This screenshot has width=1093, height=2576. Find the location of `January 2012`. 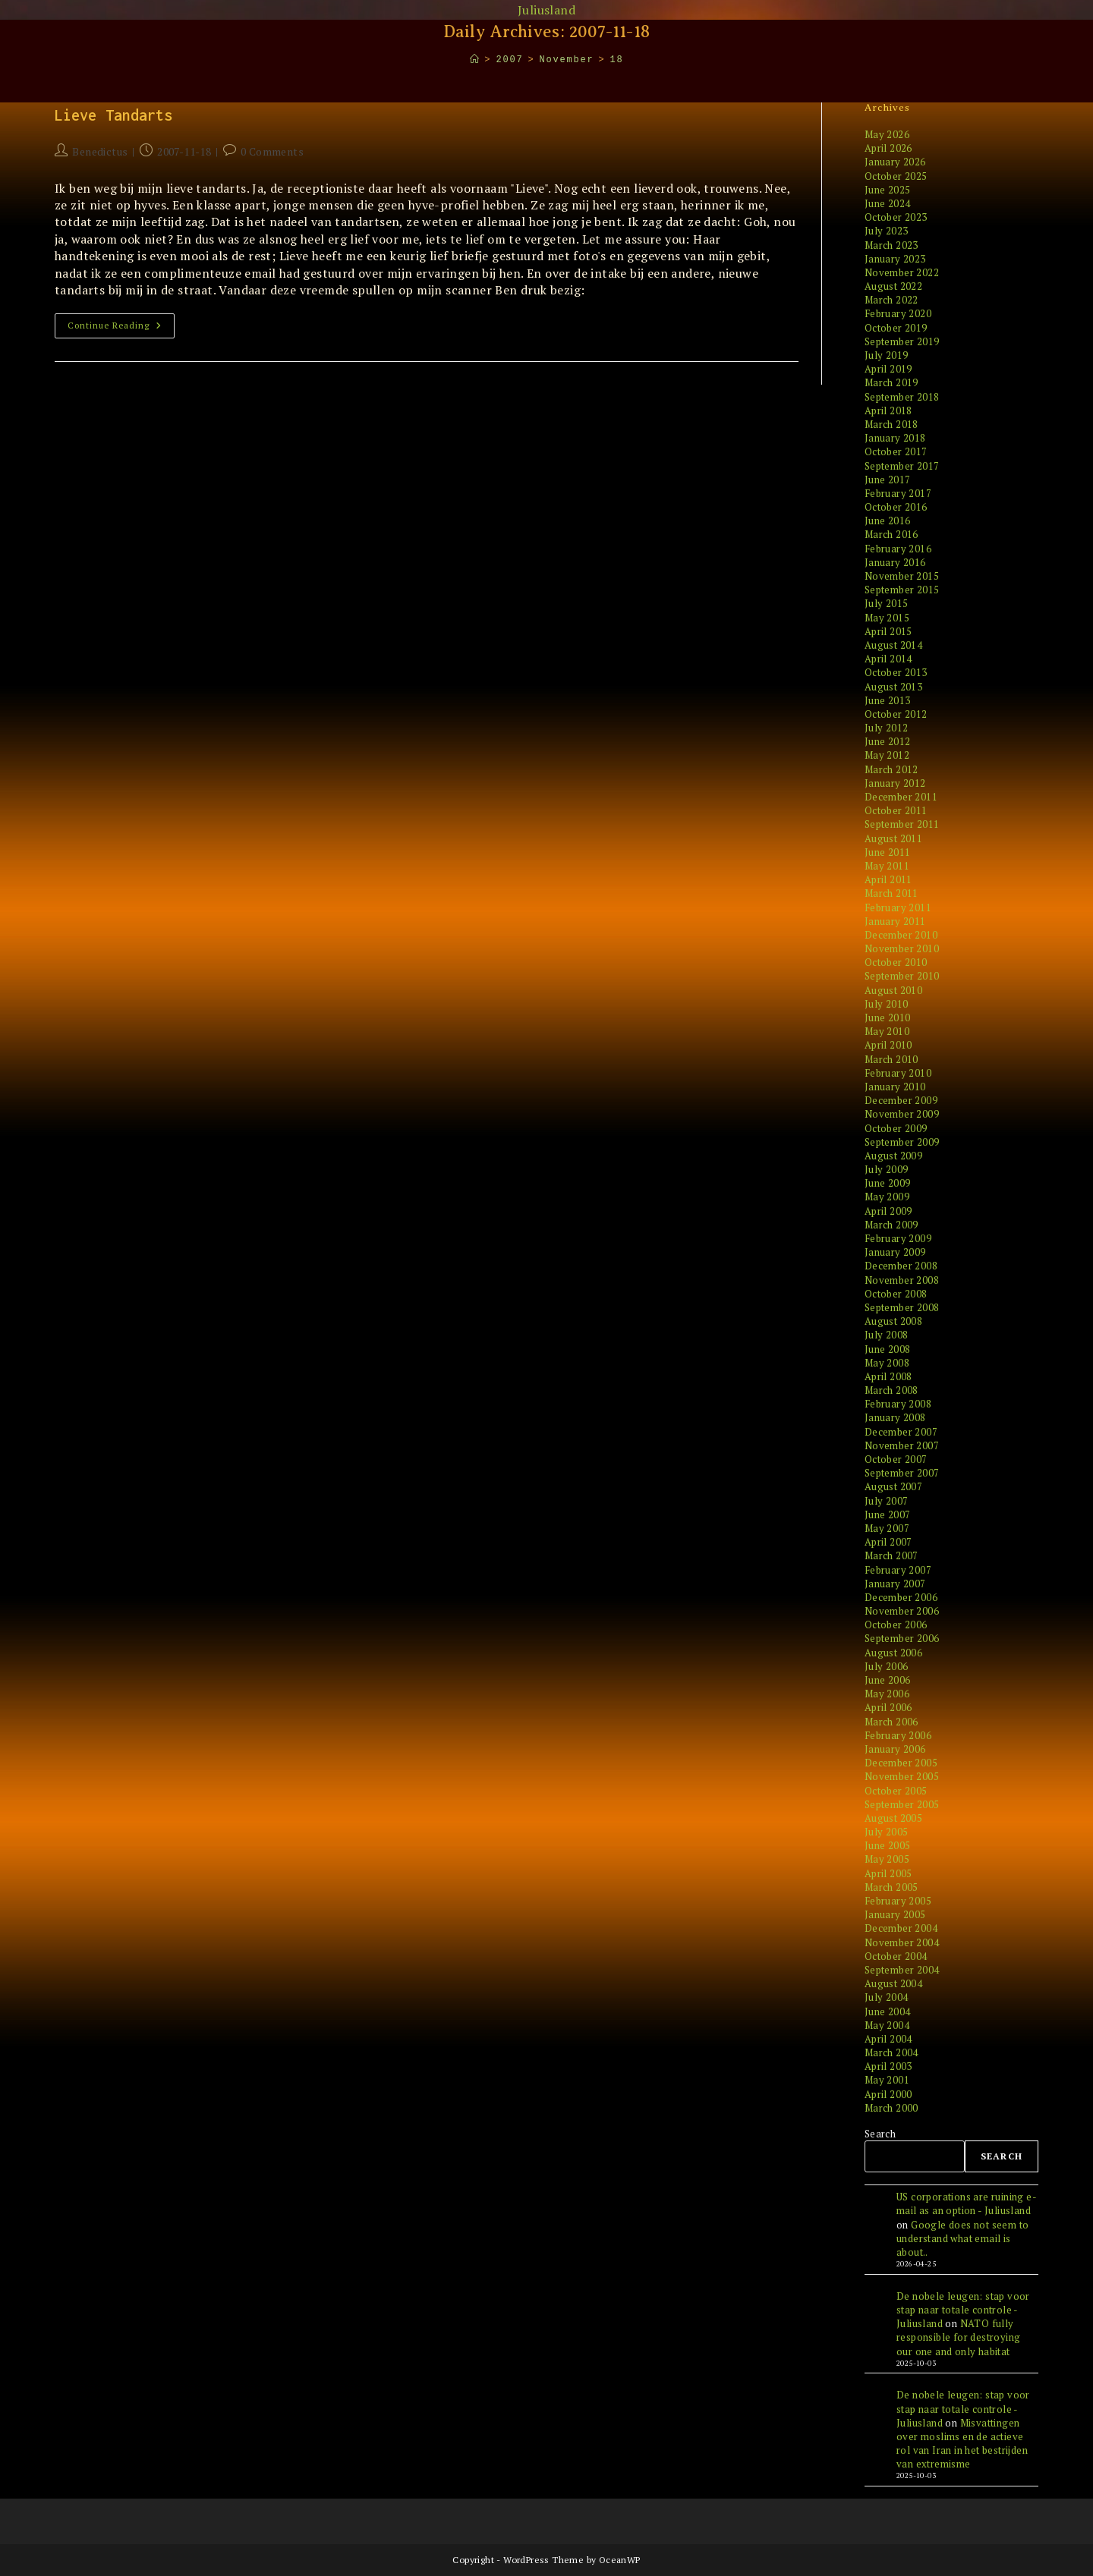

January 2012 is located at coordinates (895, 783).